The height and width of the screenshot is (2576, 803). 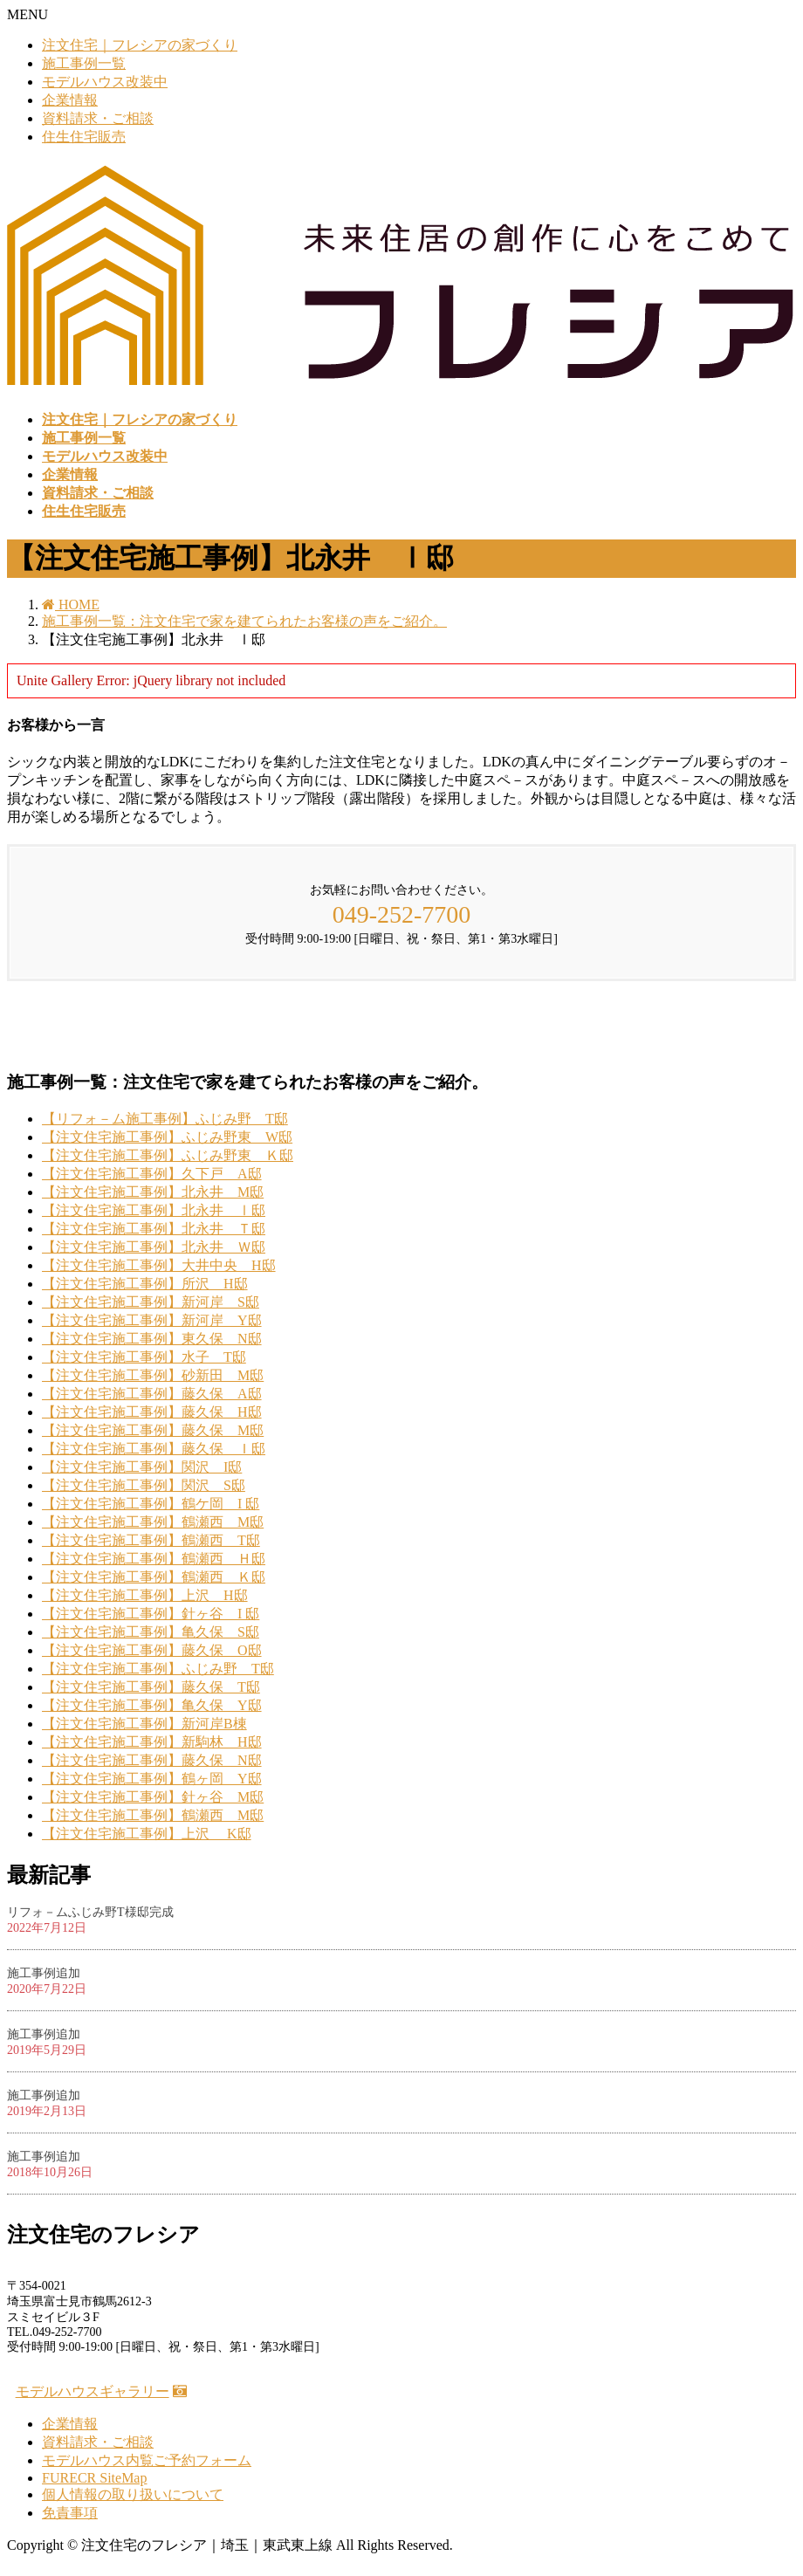 What do you see at coordinates (158, 1668) in the screenshot?
I see `【注文住宅施工事例】ふじみ野 T邸` at bounding box center [158, 1668].